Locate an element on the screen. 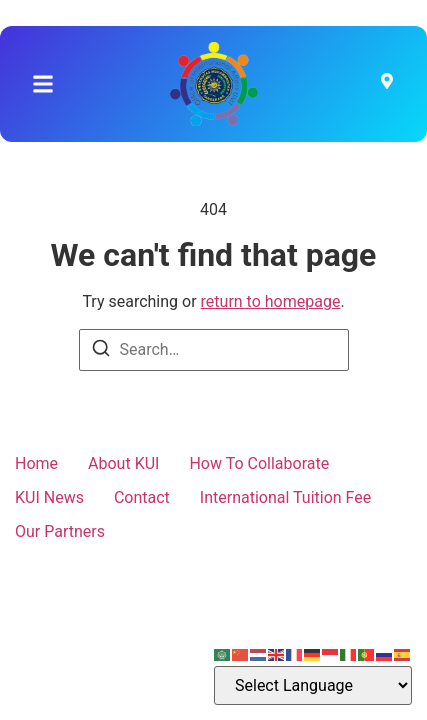 Image resolution: width=427 pixels, height=720 pixels. About KUI is located at coordinates (123, 463).